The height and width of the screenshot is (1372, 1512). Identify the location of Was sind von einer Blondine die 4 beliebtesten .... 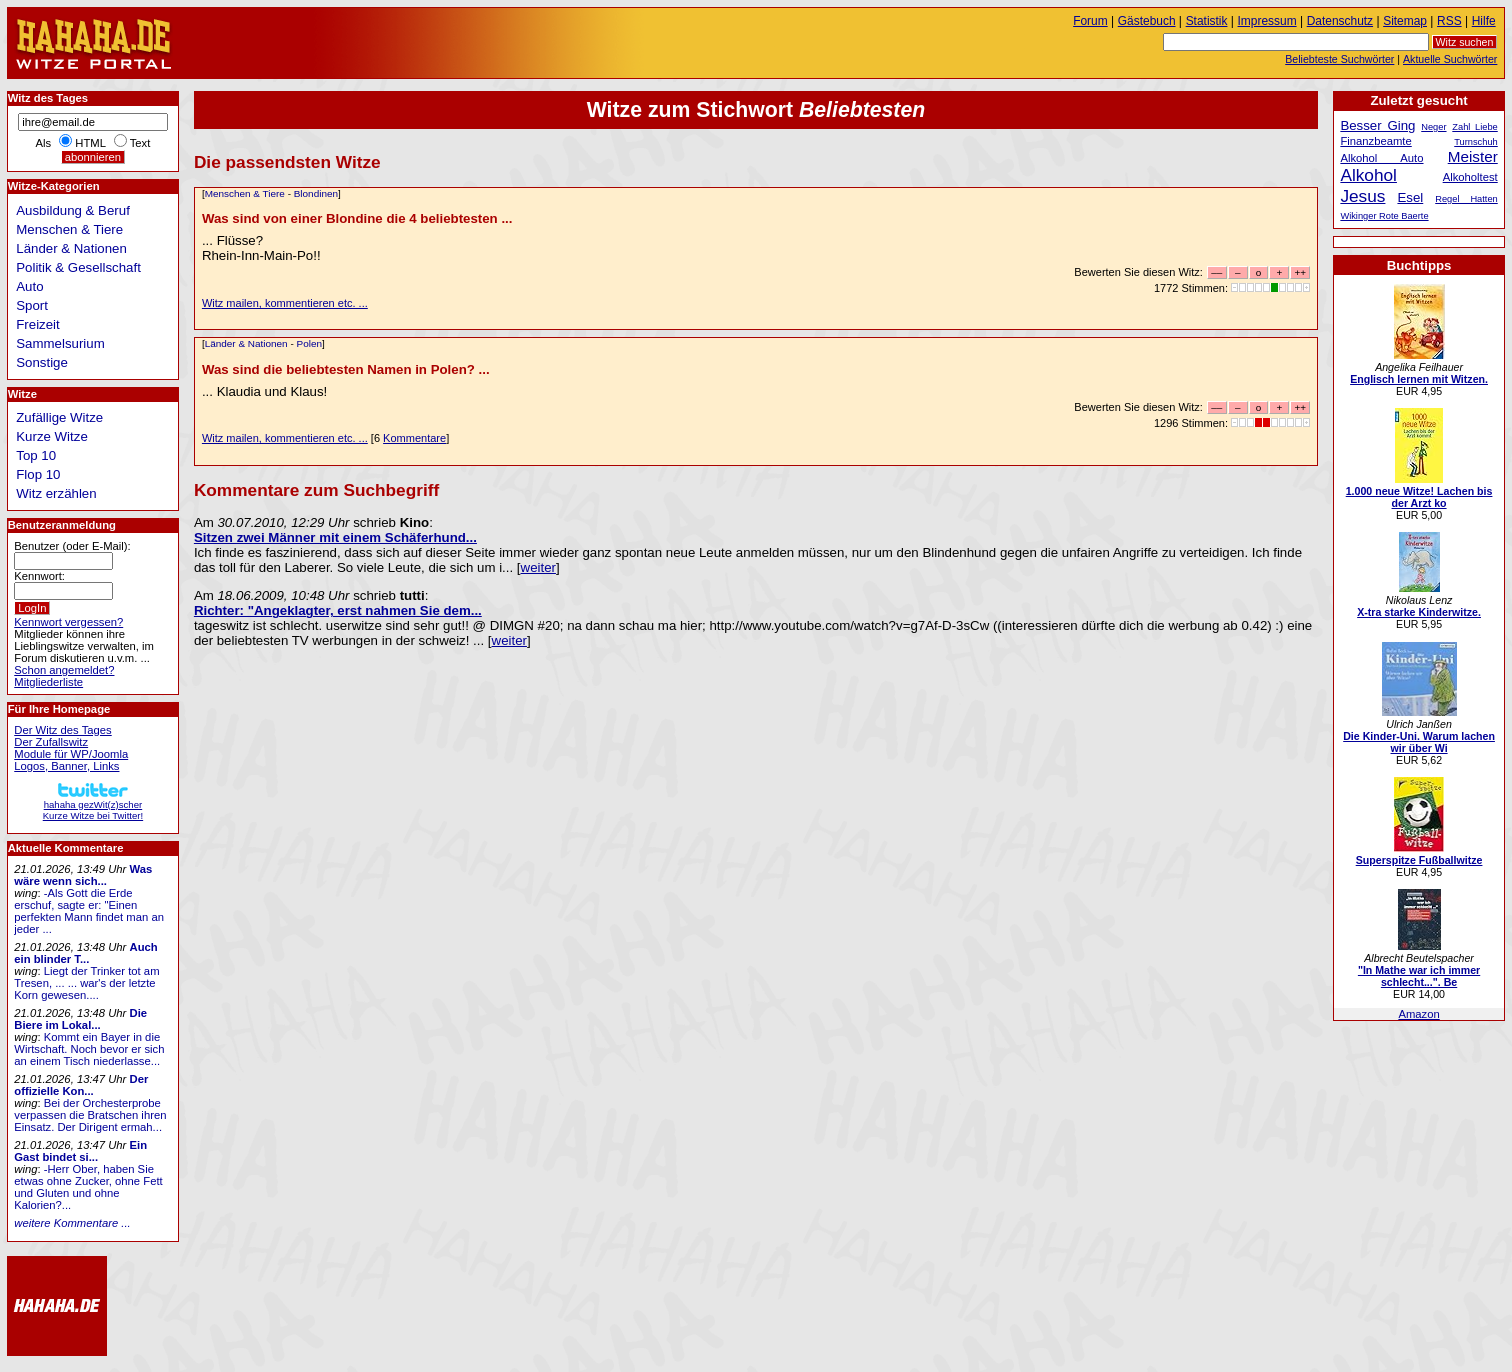
(357, 218).